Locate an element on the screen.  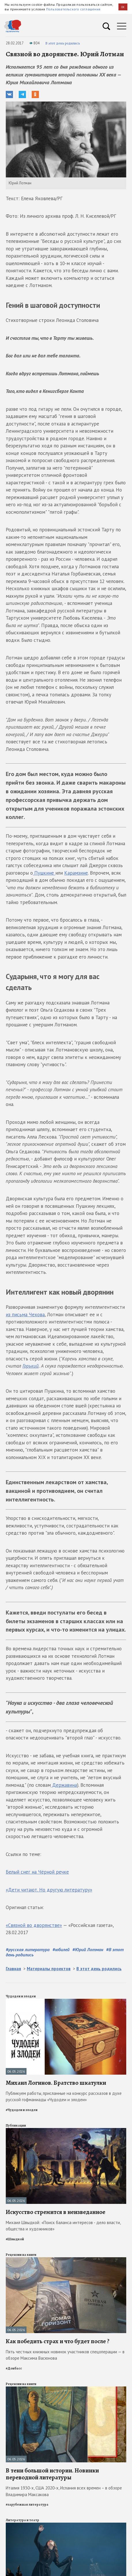
#юбилей is located at coordinates (60, 1949).